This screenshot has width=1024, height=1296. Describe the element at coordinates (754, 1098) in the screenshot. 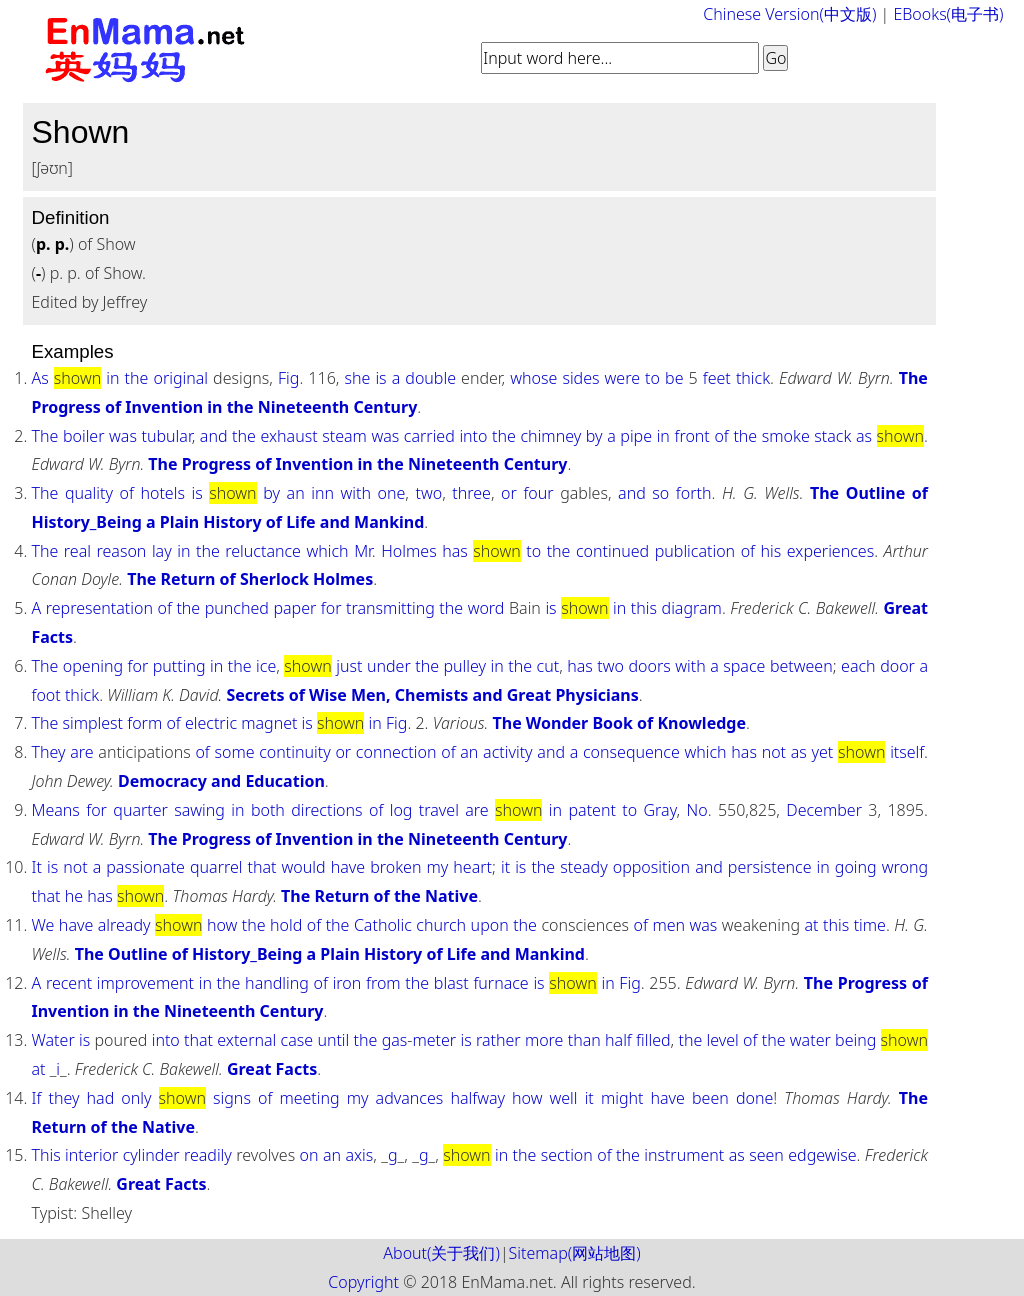

I see `done` at that location.